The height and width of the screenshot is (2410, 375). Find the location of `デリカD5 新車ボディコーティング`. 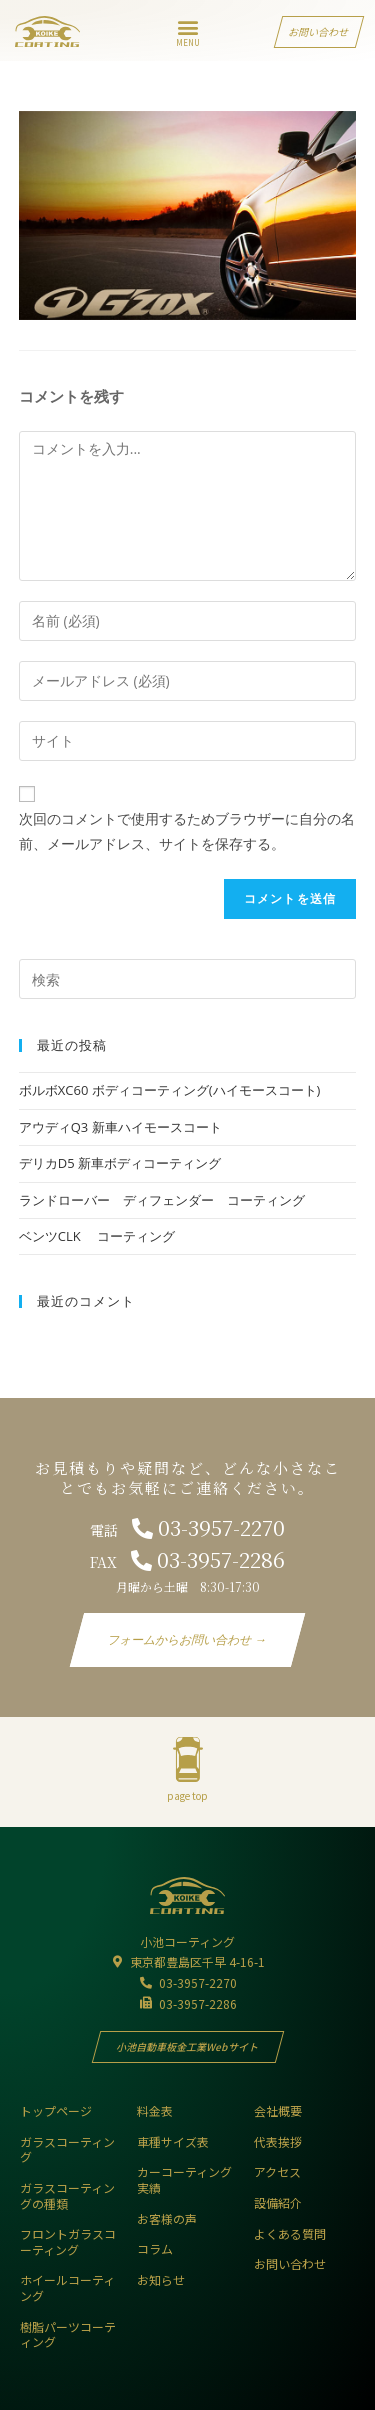

デリカD5 新車ボディコーティング is located at coordinates (126, 1163).